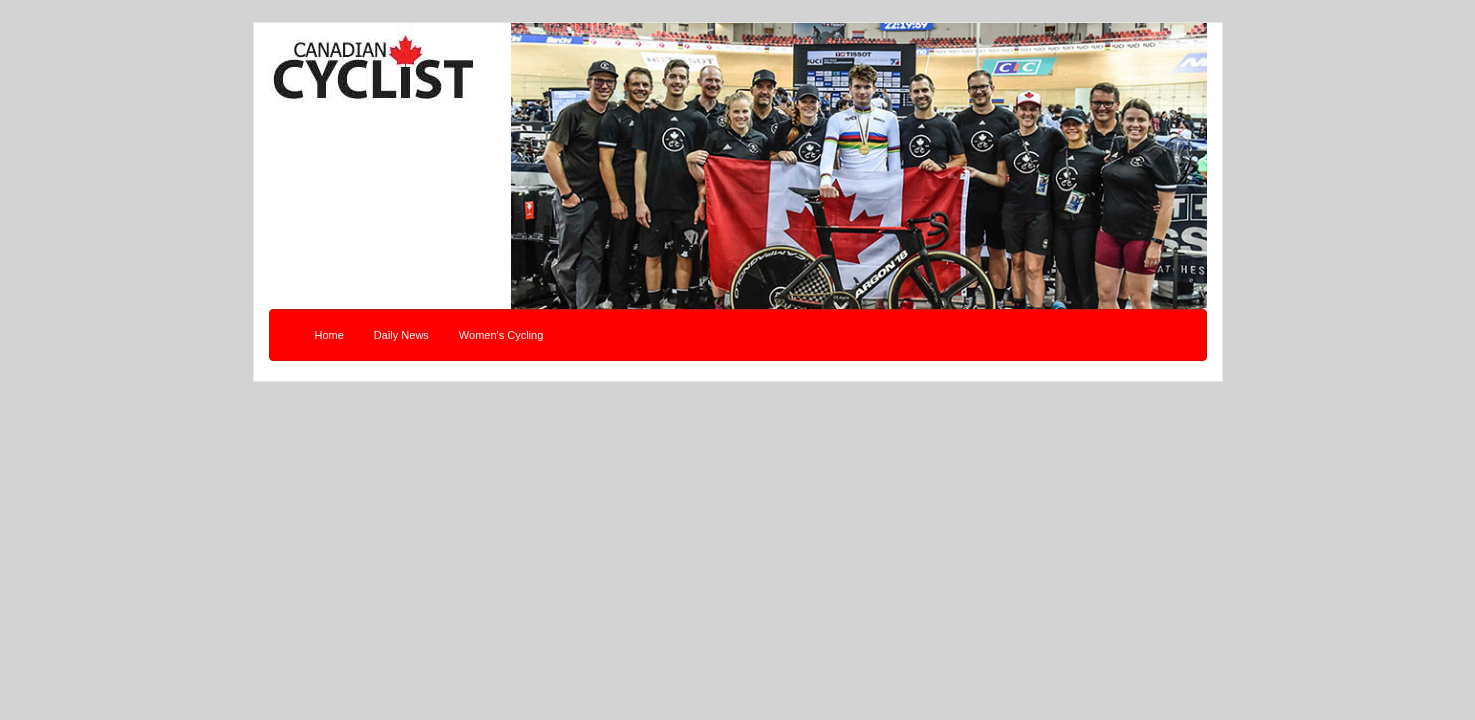 This screenshot has width=1475, height=720. Describe the element at coordinates (501, 335) in the screenshot. I see `Women's Cycling` at that location.